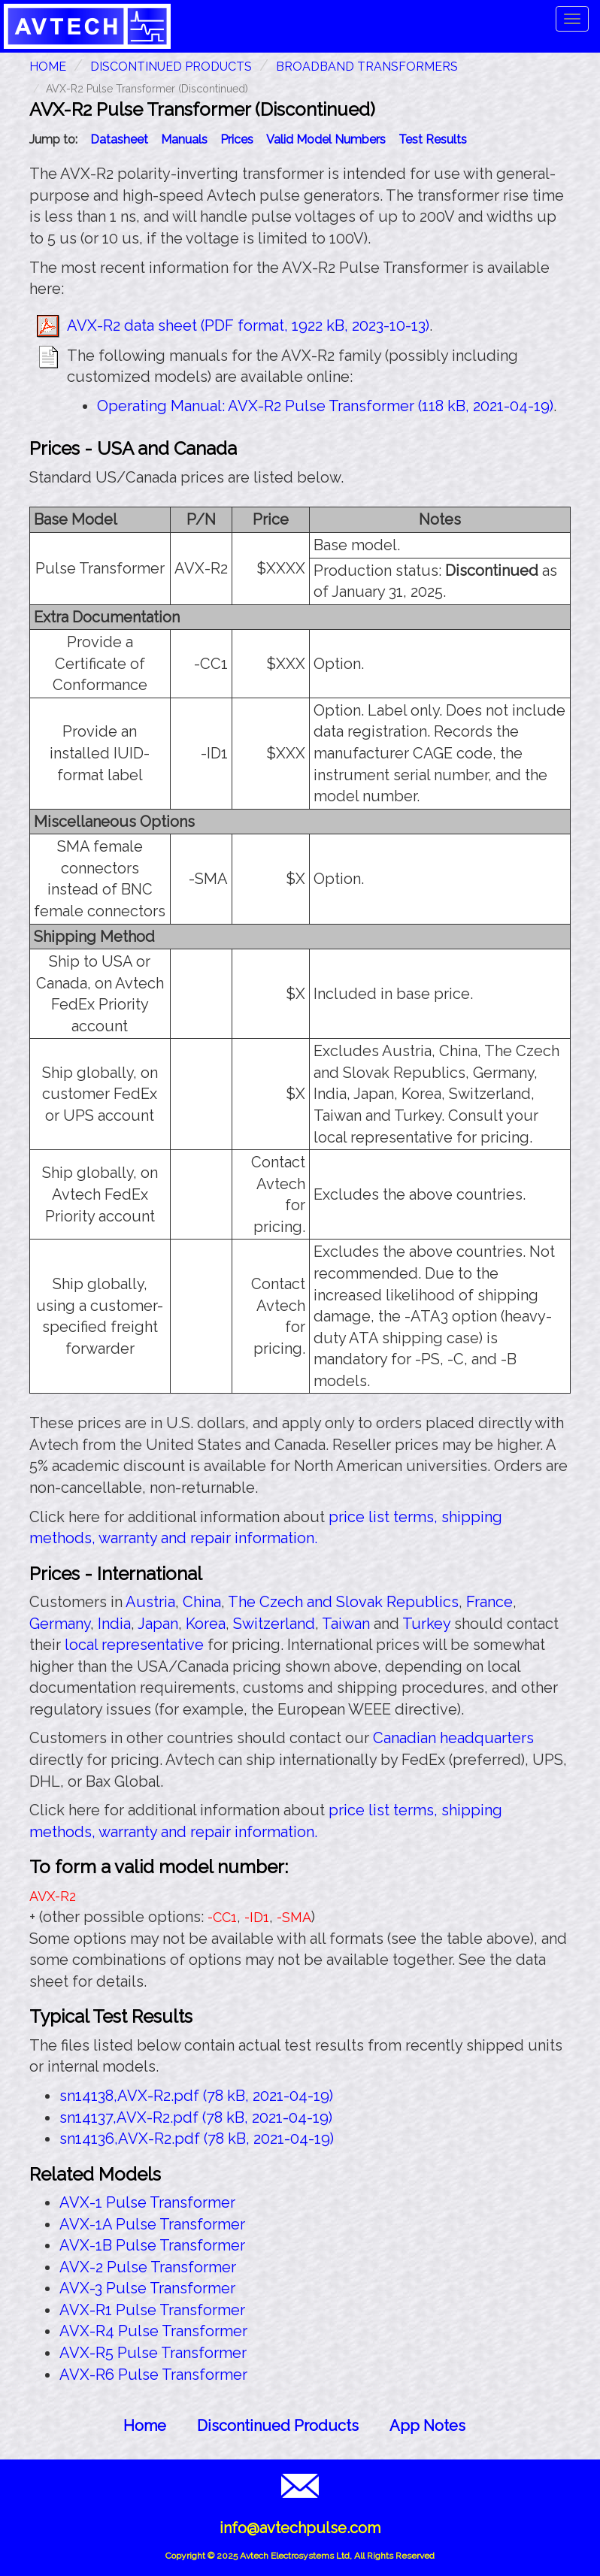 The image size is (600, 2576). Describe the element at coordinates (195, 2117) in the screenshot. I see `sn14137,AVX-R2.pdf (78 kB, 2021-04-19)` at that location.